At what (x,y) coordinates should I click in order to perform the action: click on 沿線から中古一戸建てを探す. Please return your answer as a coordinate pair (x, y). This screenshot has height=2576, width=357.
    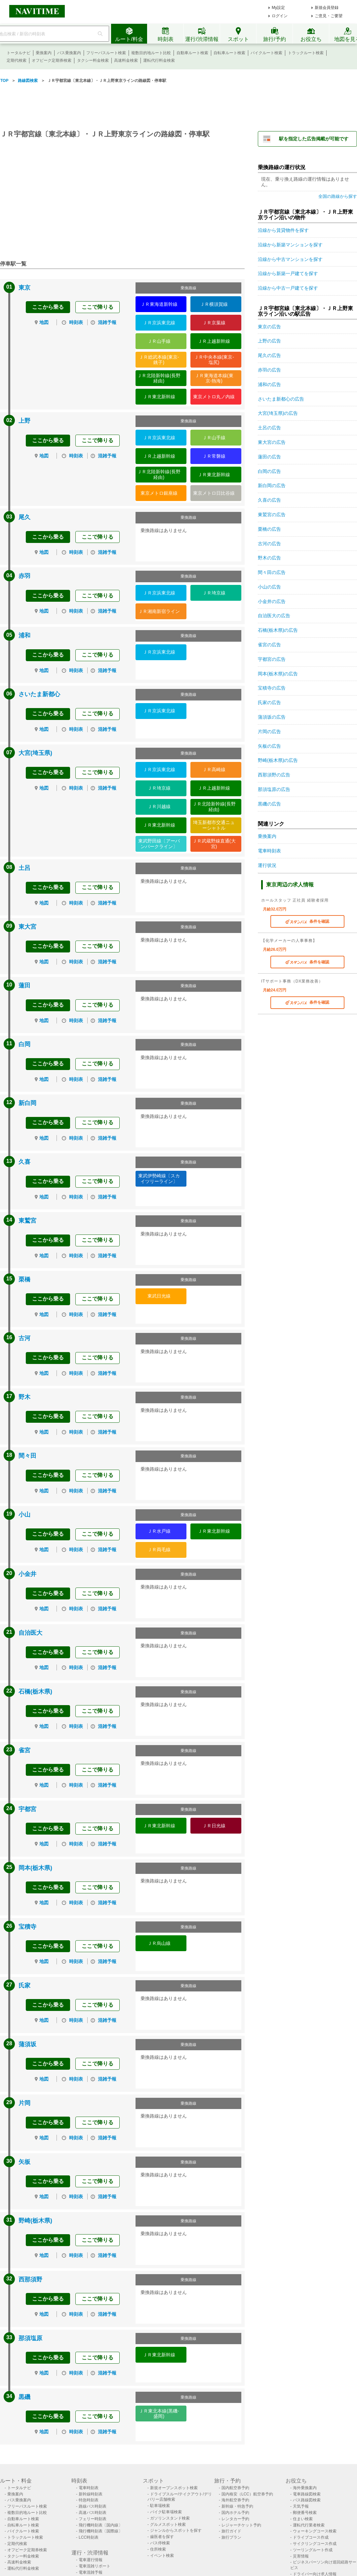
    Looking at the image, I should click on (288, 288).